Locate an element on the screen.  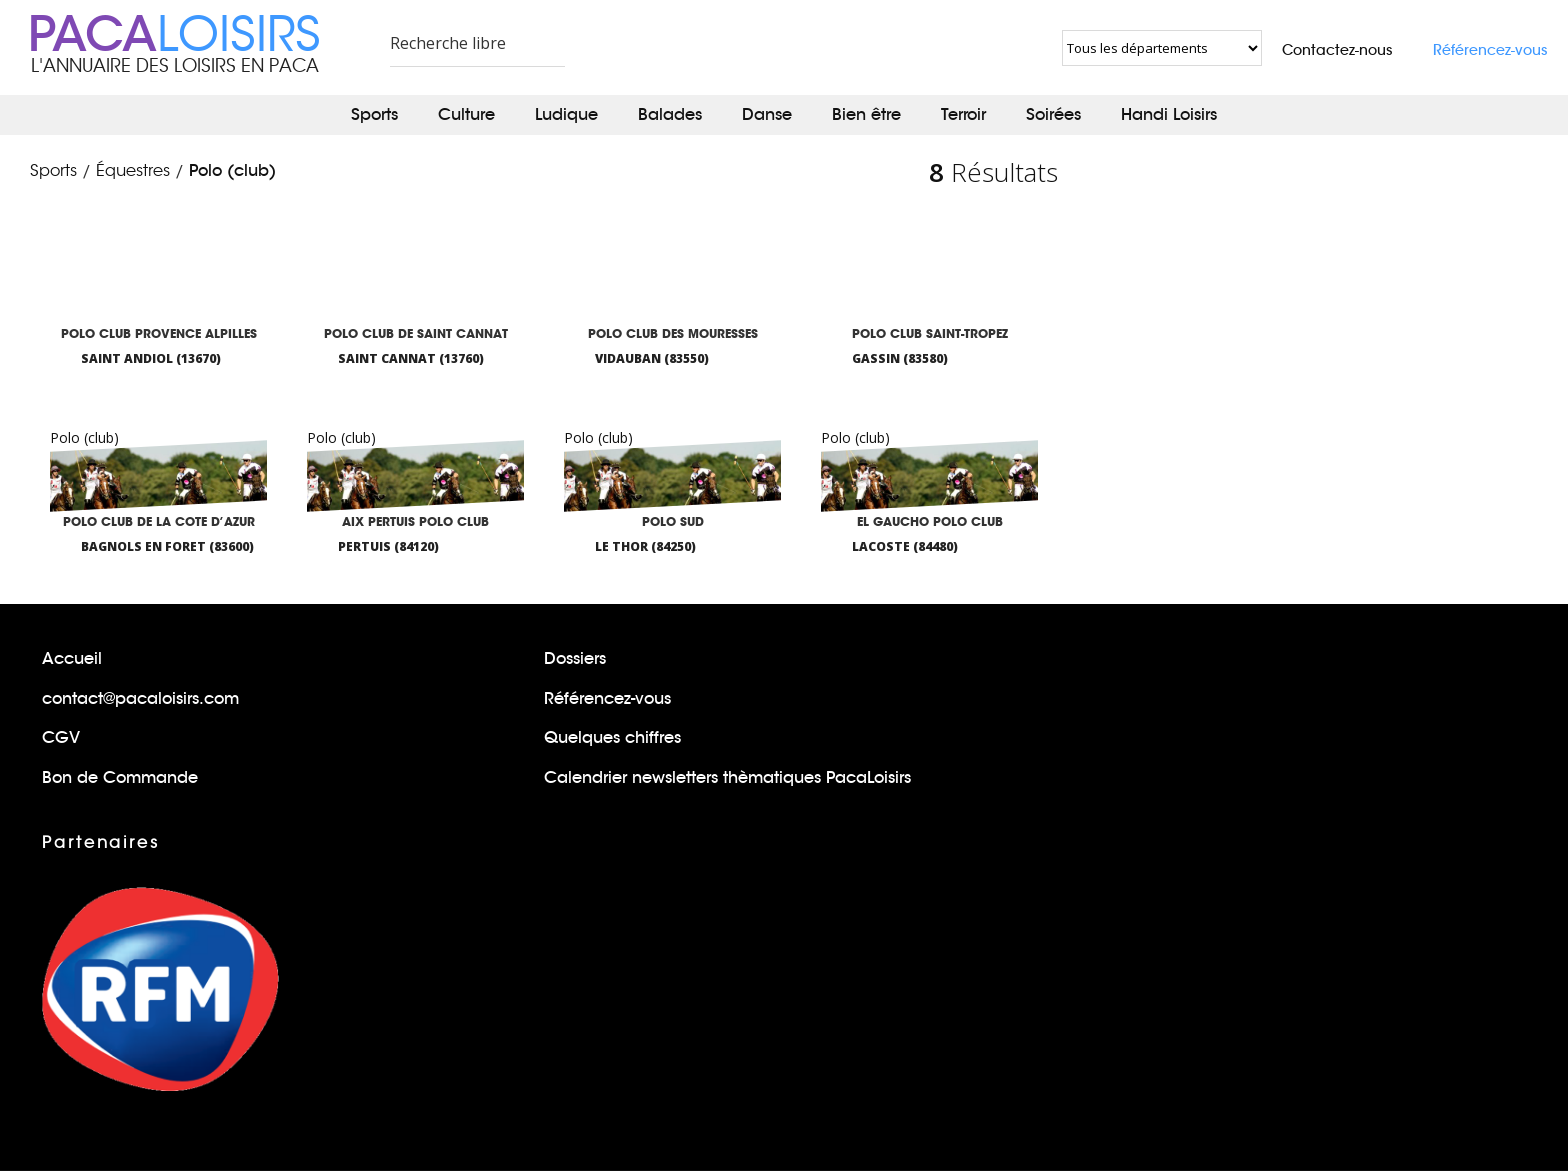
Ludique is located at coordinates (566, 114).